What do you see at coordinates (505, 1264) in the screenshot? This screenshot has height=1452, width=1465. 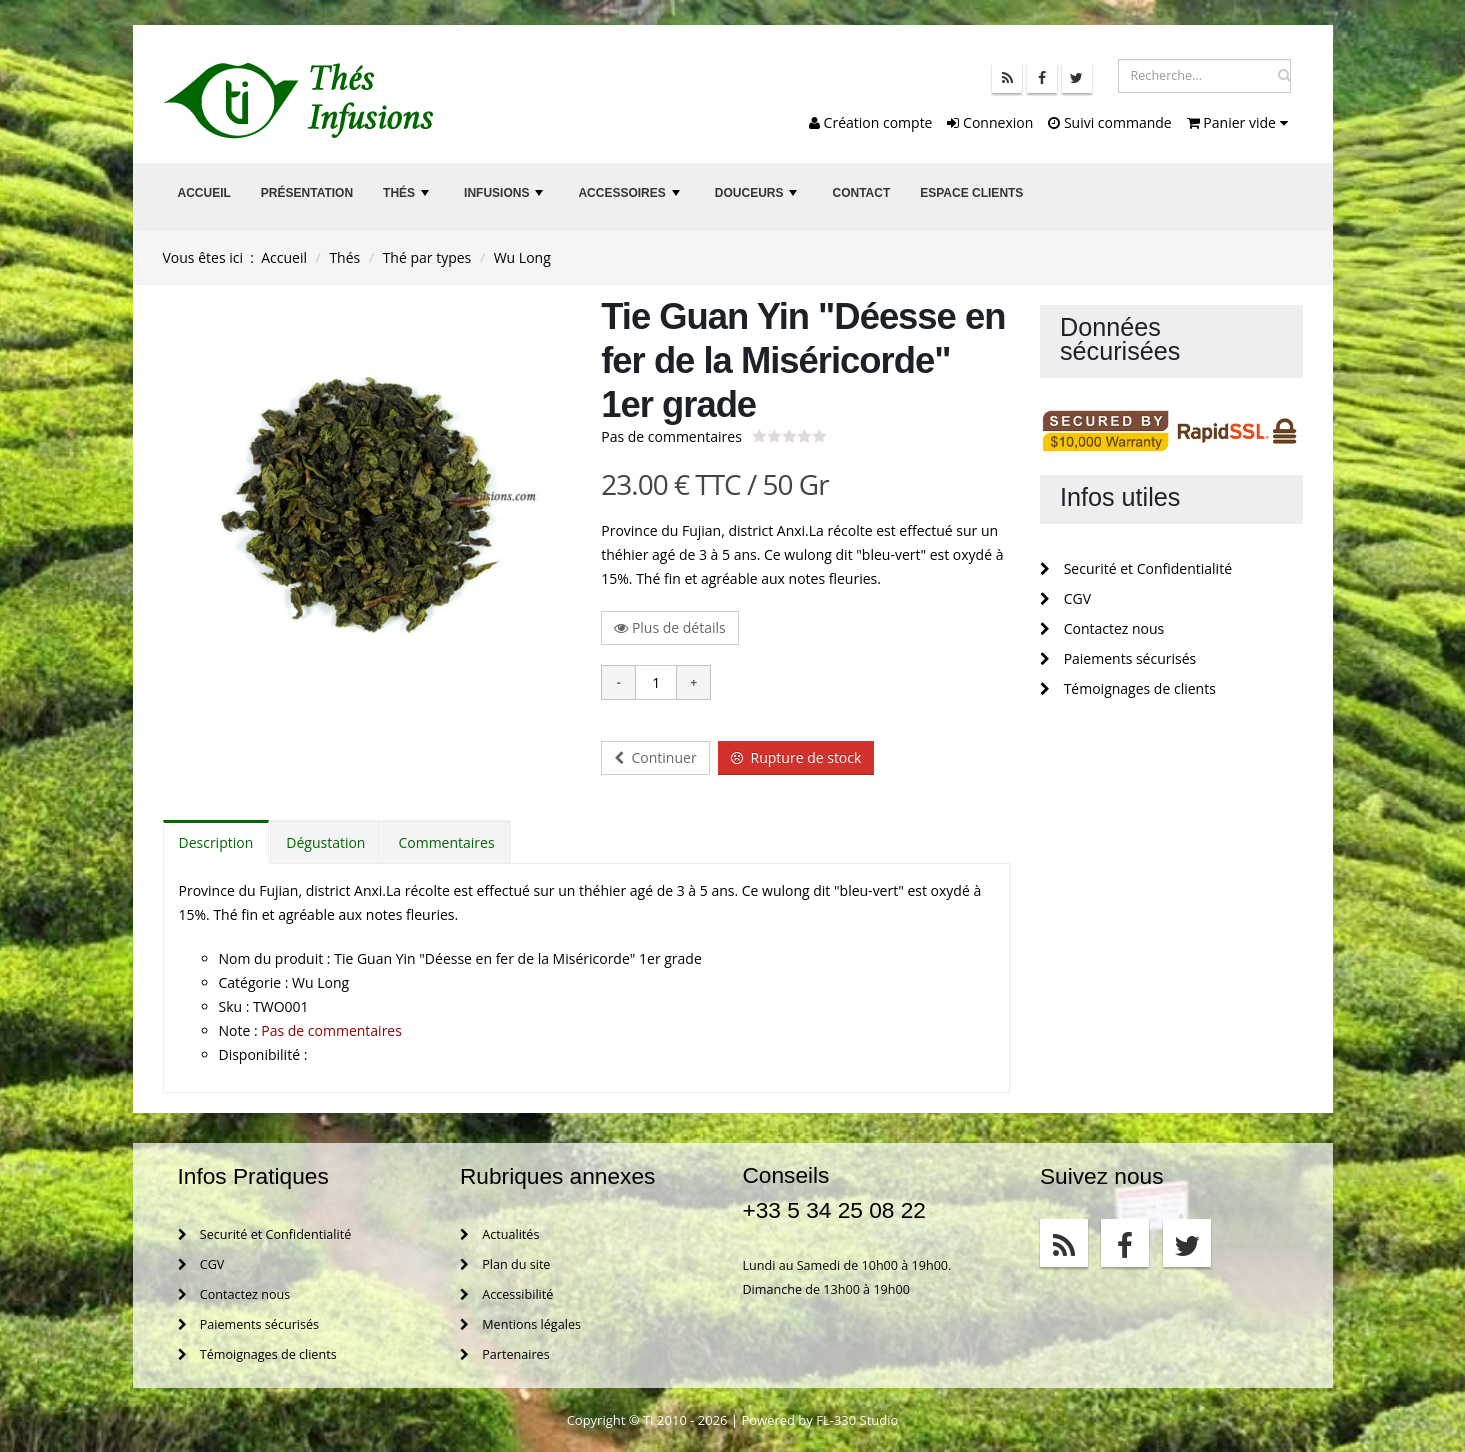 I see `Plan du site` at bounding box center [505, 1264].